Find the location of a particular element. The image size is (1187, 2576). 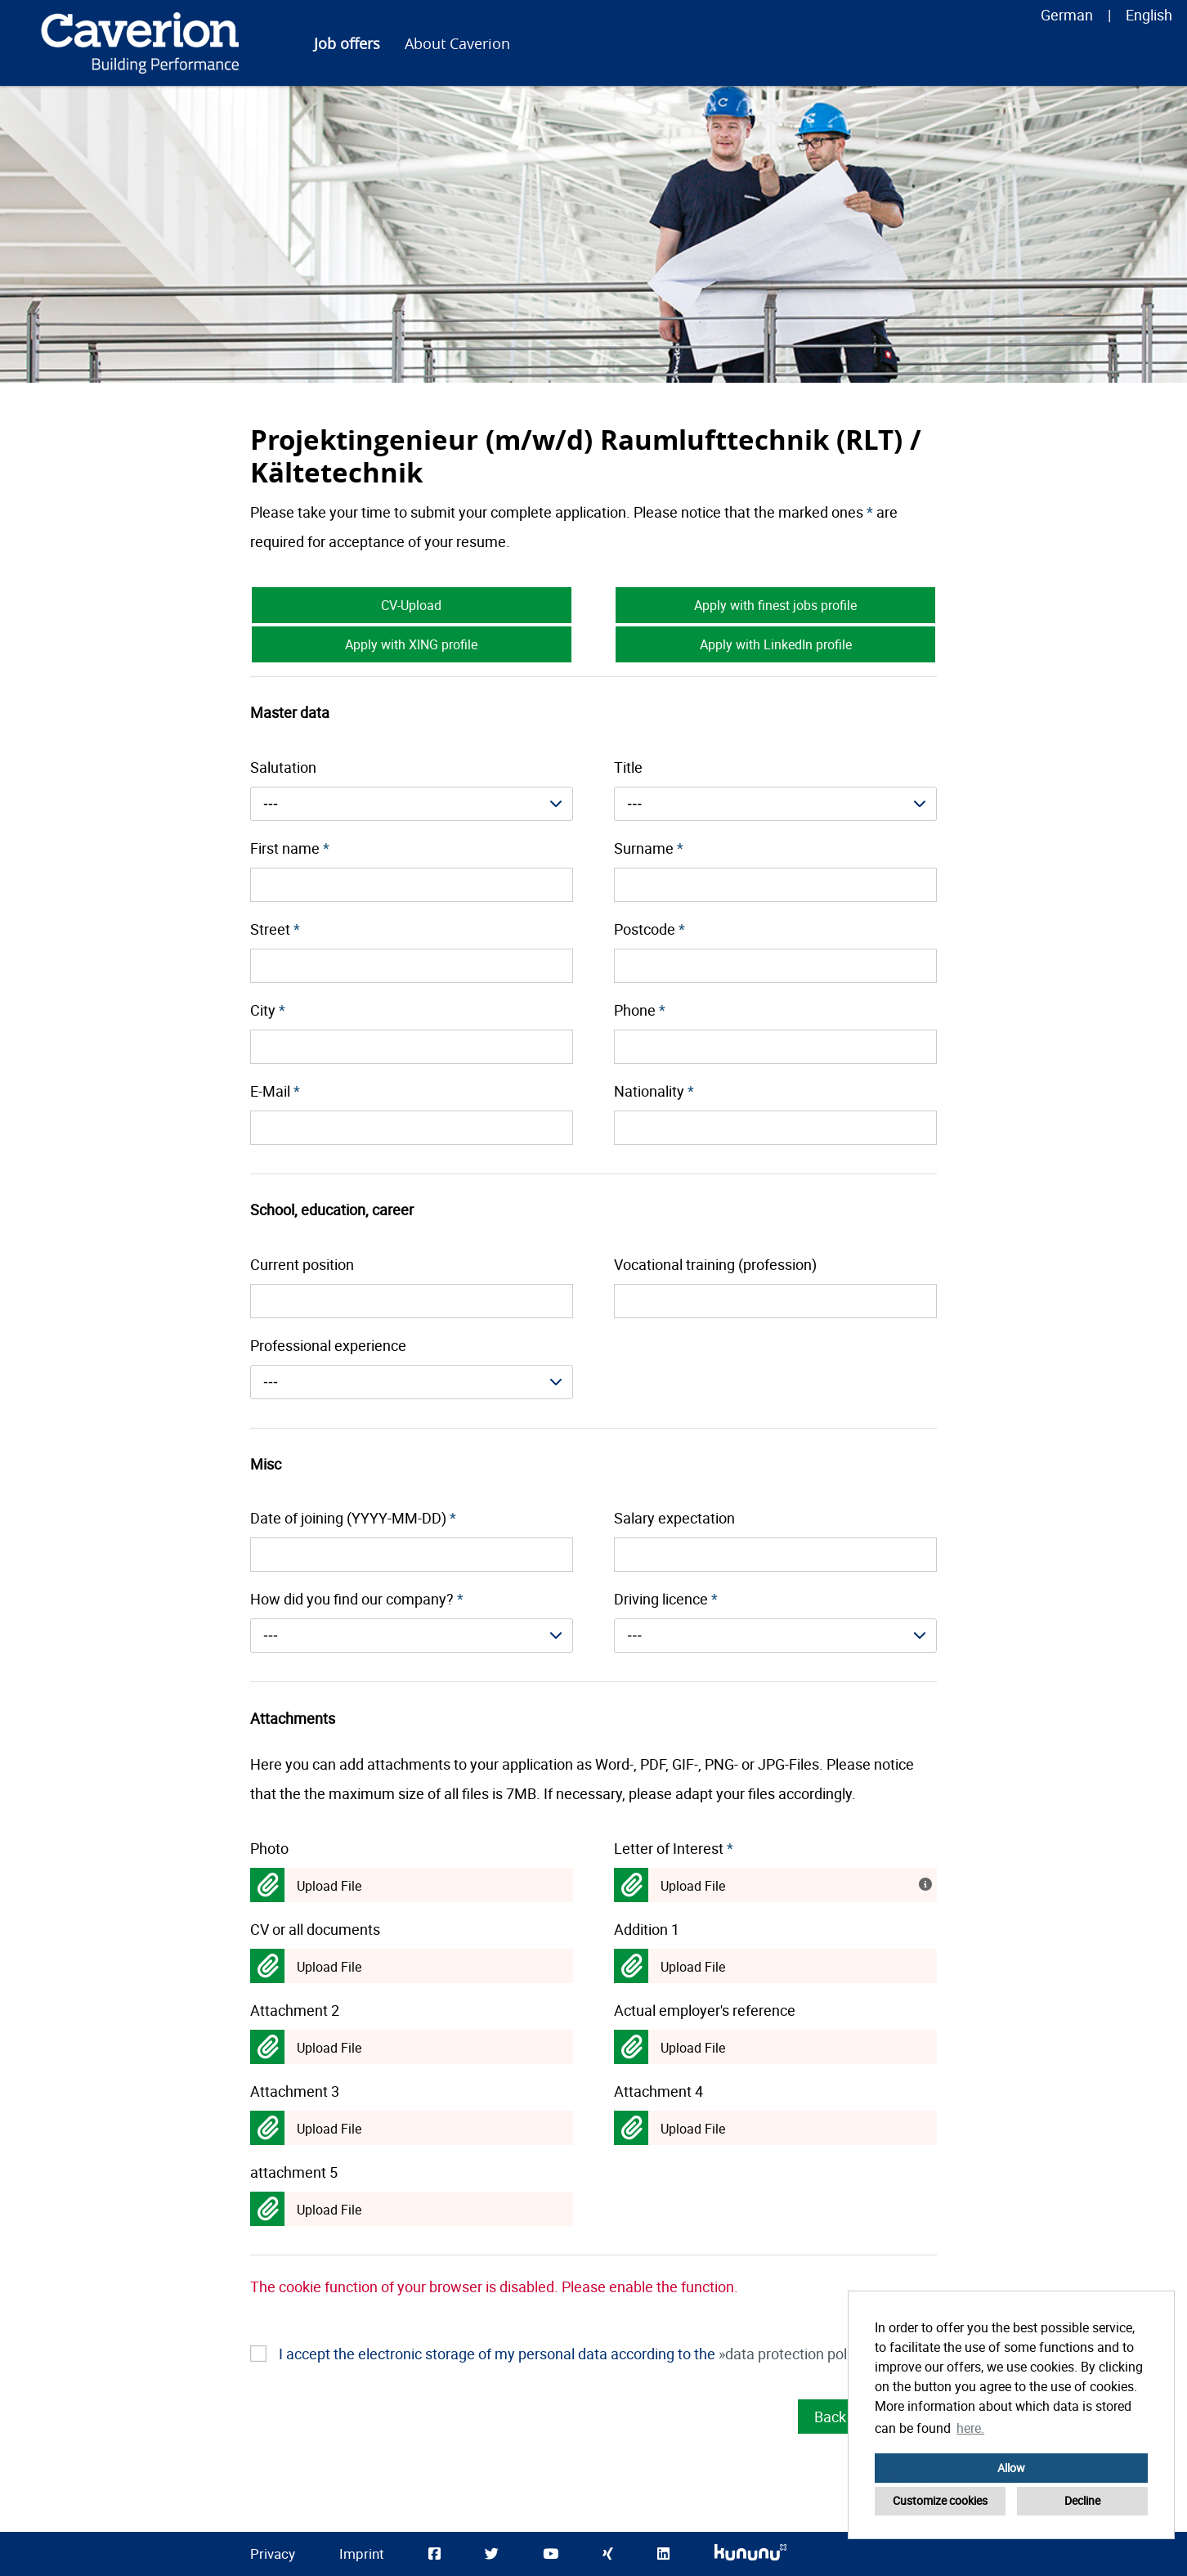

Apply with finest jobs profile is located at coordinates (775, 605).